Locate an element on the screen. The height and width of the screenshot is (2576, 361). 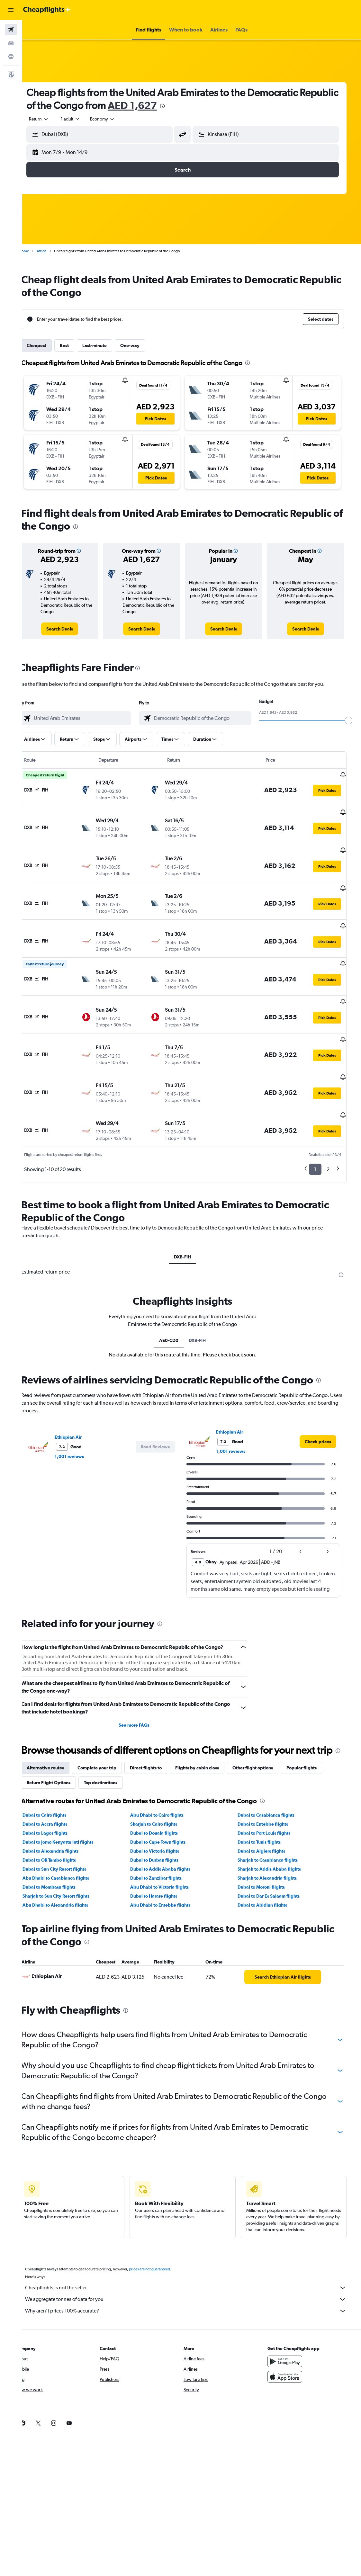
Top destinations [tab] is located at coordinates (114, 1752).